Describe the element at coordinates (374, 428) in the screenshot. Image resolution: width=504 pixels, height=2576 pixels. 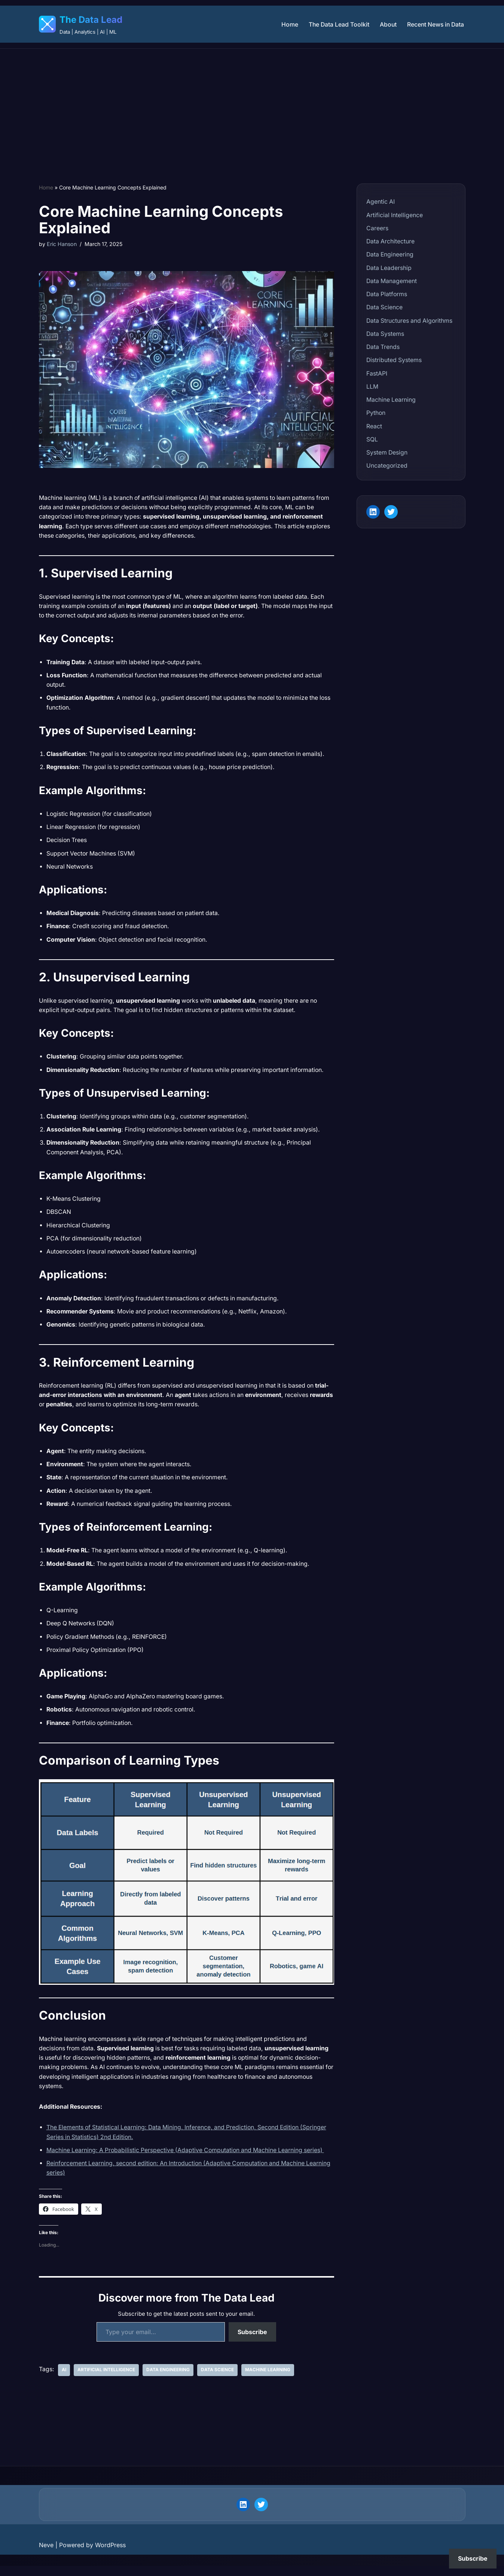
I see `React` at that location.